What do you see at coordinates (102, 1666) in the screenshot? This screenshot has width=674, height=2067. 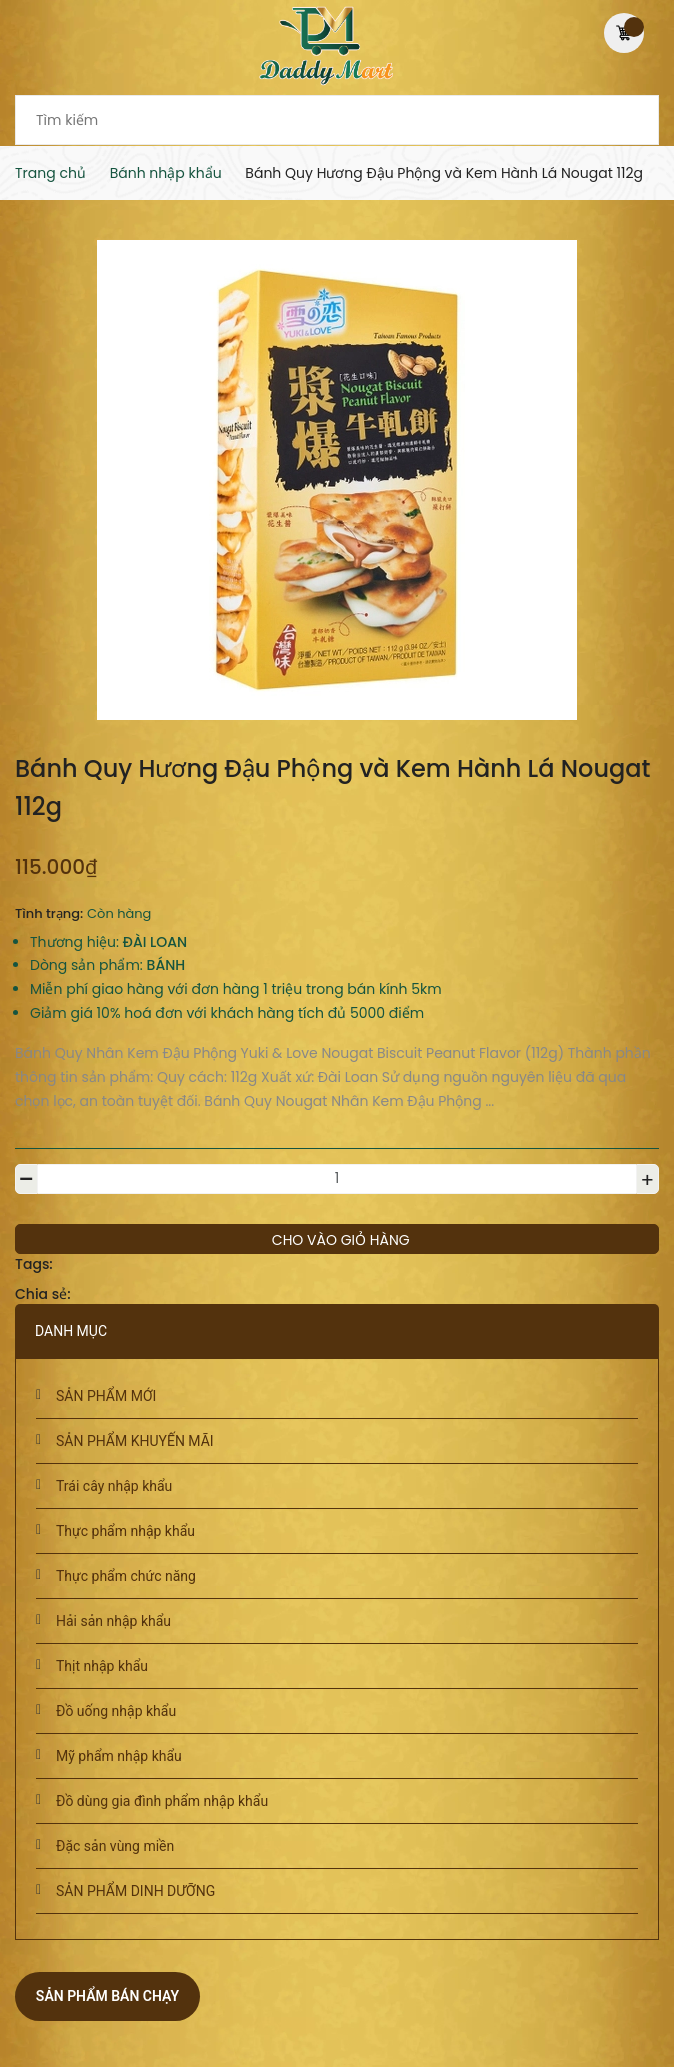 I see `Thịt nhập khẩu` at bounding box center [102, 1666].